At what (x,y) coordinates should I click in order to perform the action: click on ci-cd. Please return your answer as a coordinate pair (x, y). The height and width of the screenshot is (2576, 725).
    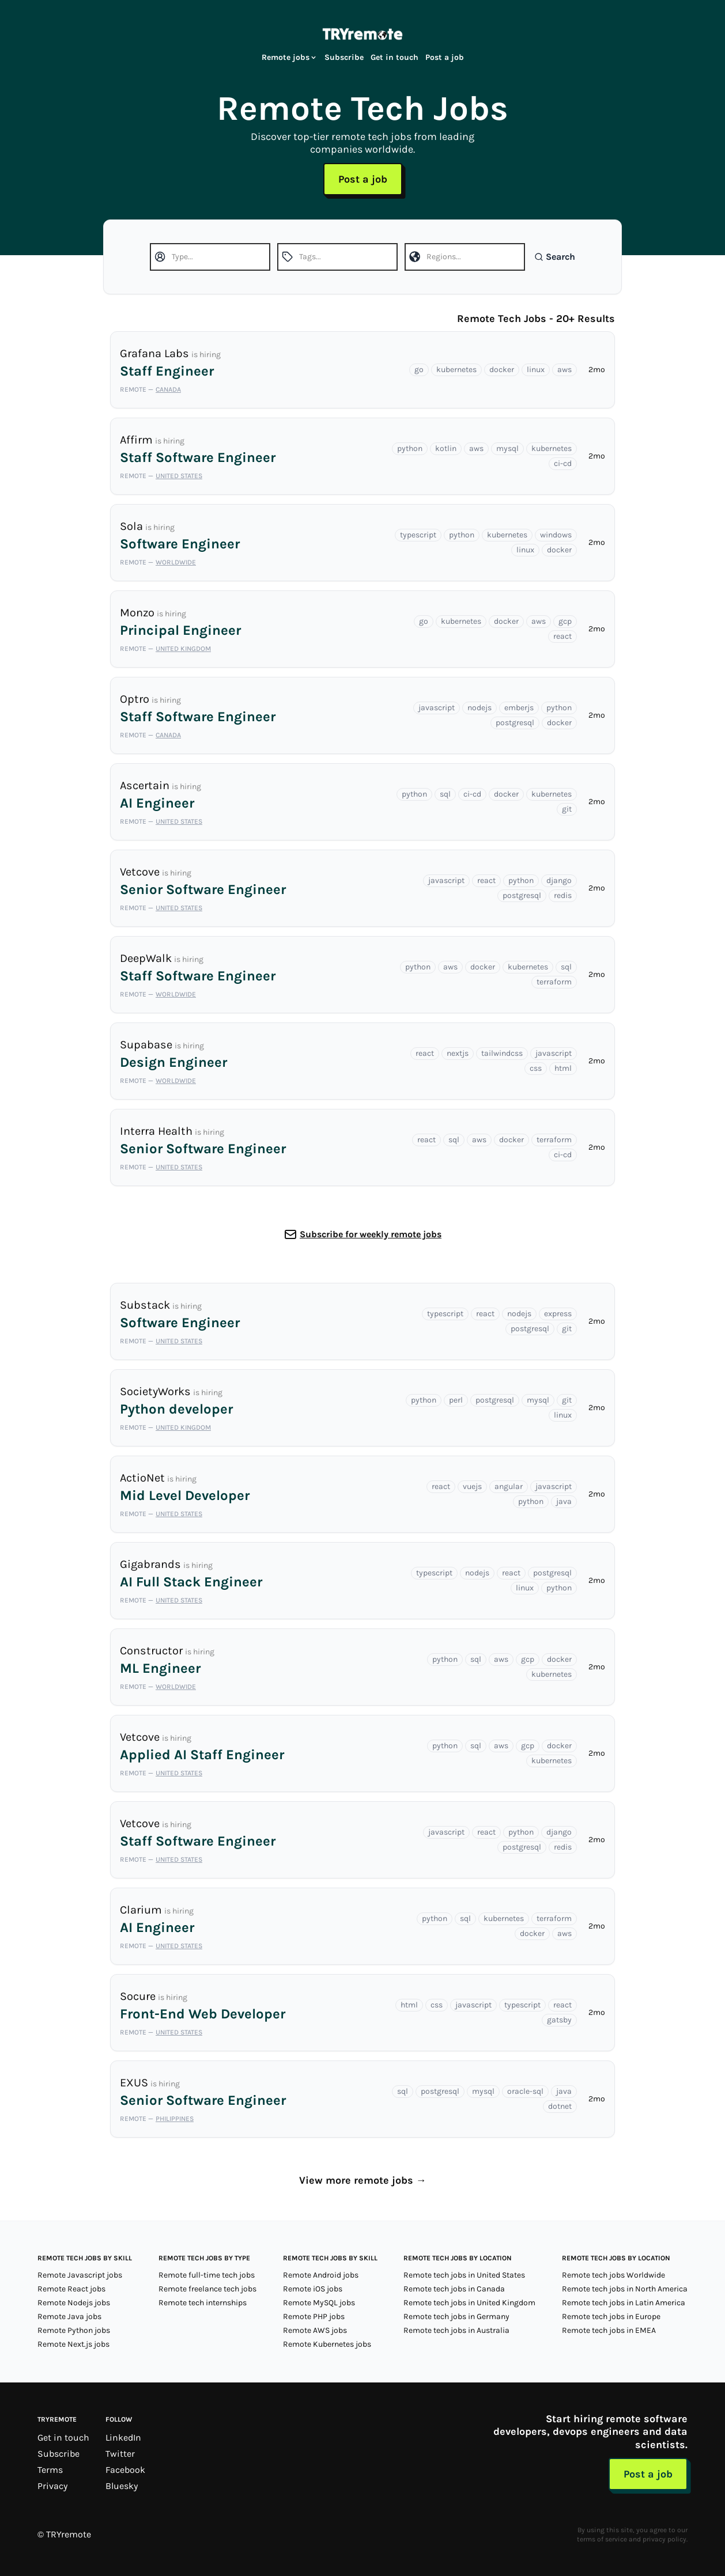
    Looking at the image, I should click on (563, 463).